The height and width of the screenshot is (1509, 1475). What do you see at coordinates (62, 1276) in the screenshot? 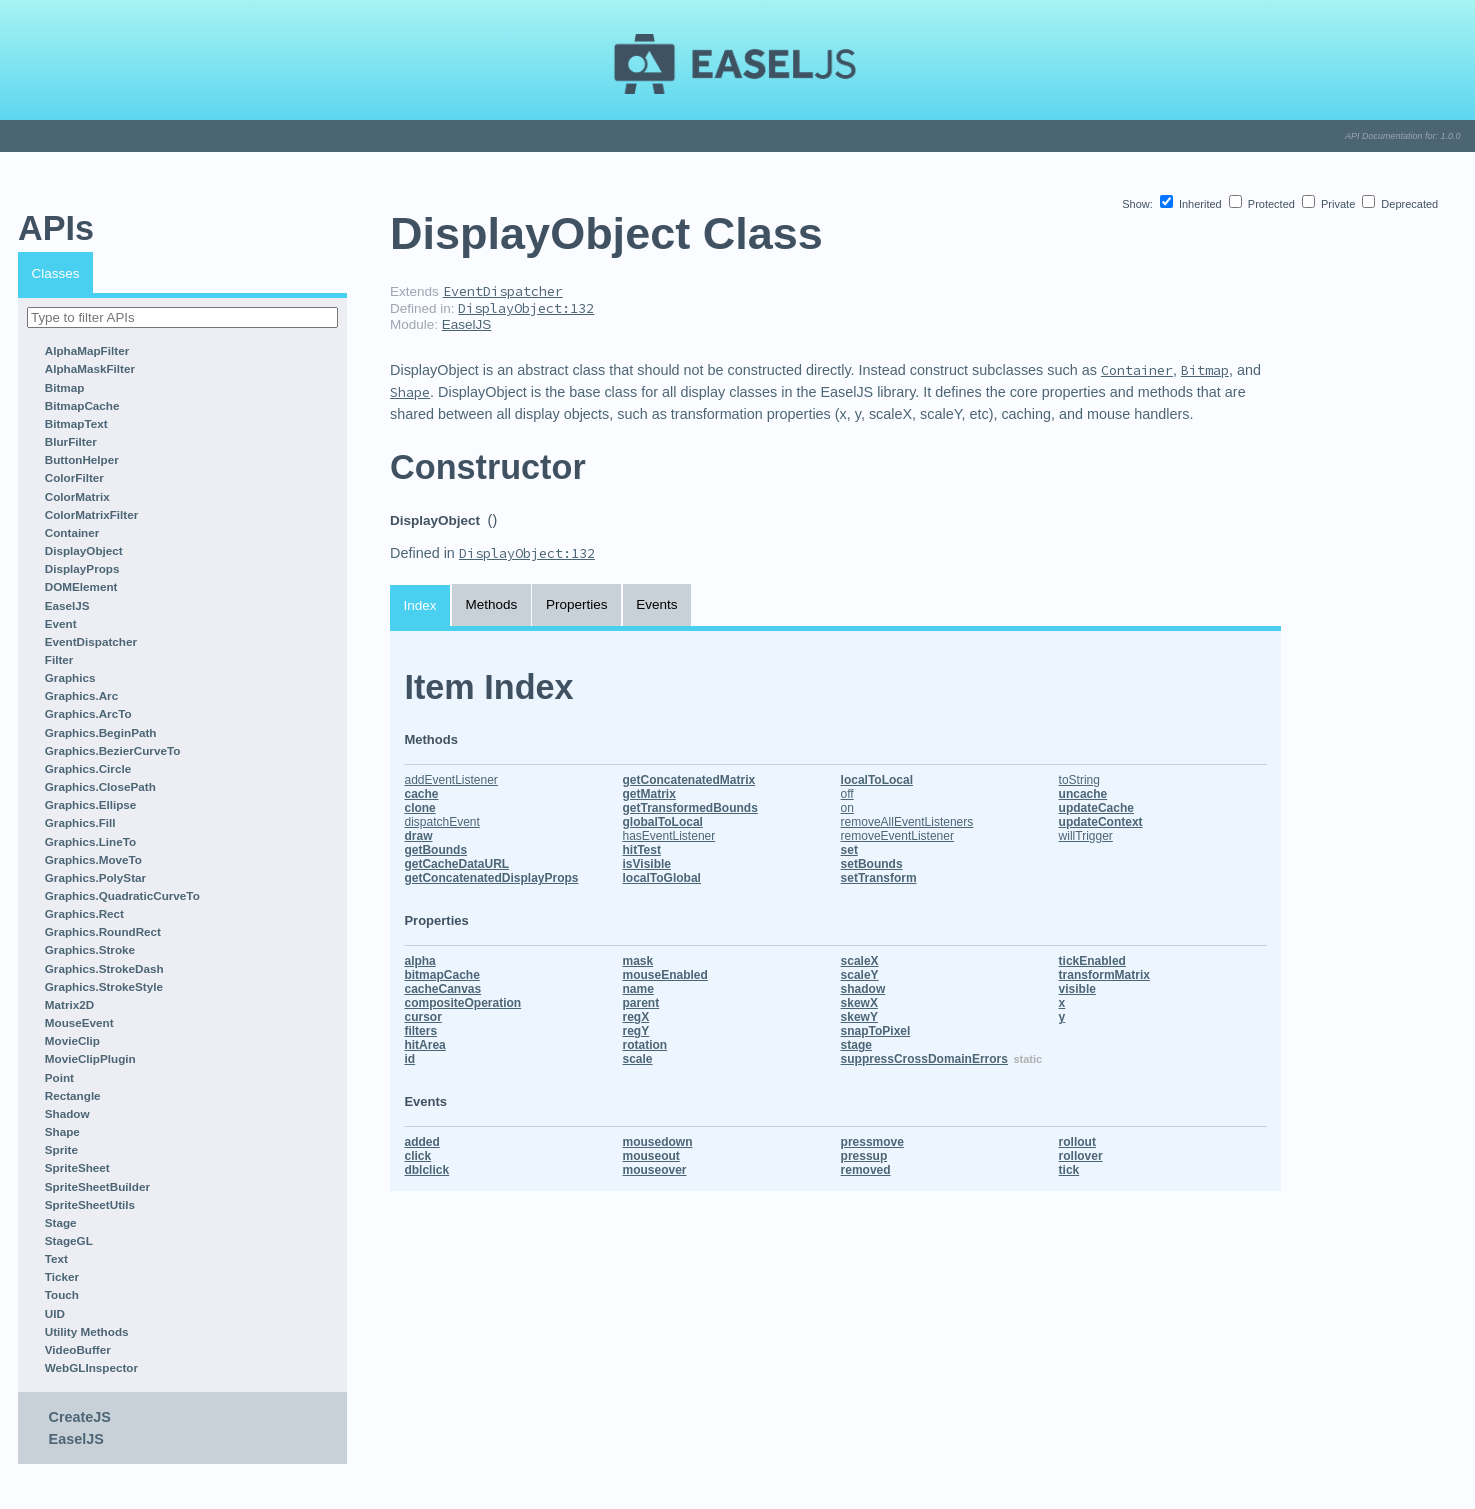
I see `Ticker` at bounding box center [62, 1276].